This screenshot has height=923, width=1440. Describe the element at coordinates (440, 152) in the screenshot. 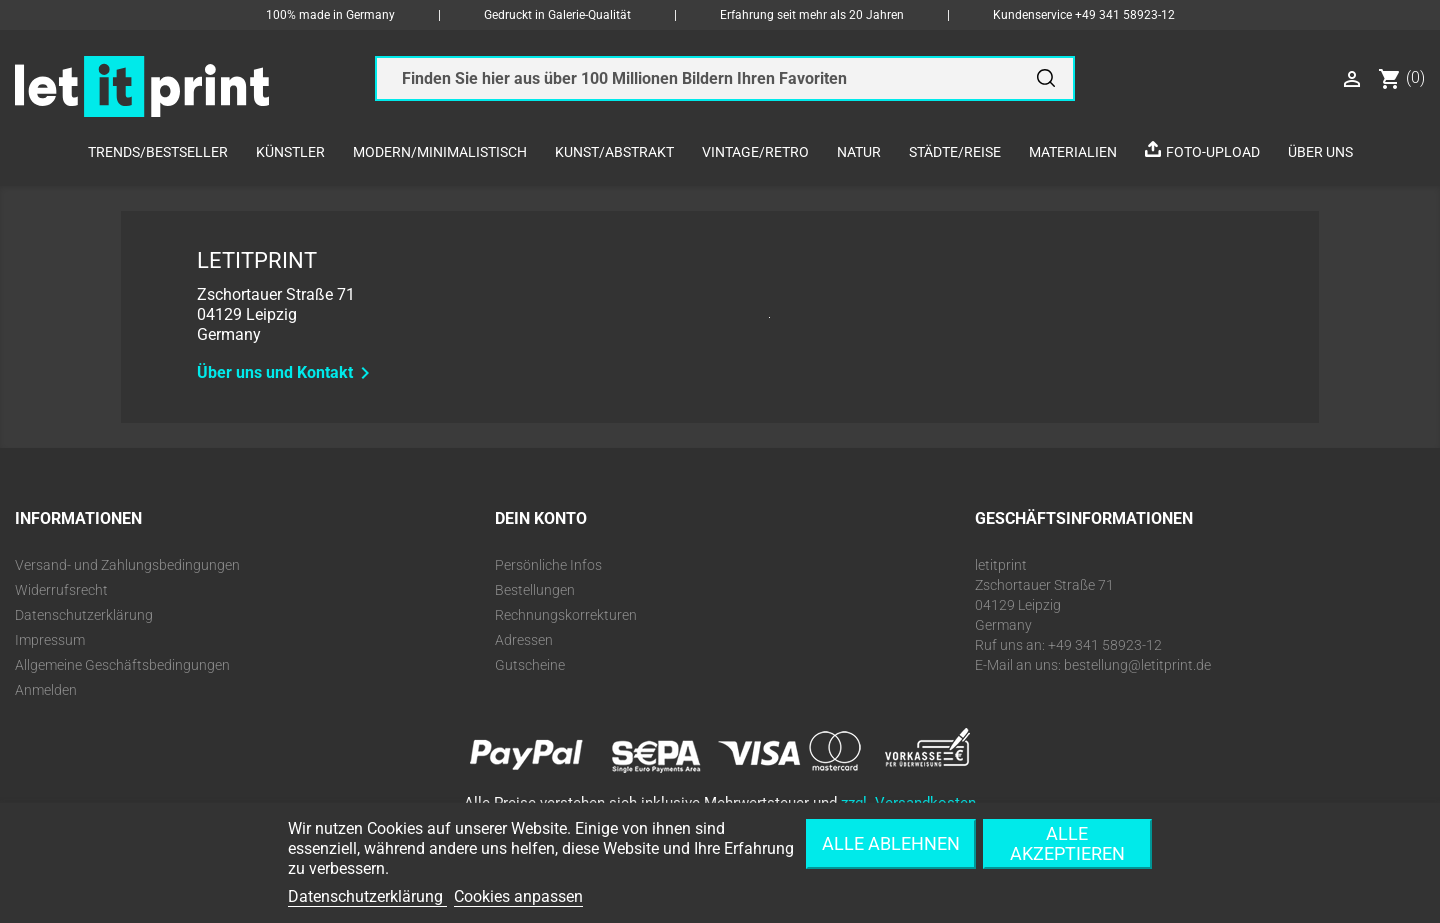

I see `Modern/Minimalistisch` at that location.